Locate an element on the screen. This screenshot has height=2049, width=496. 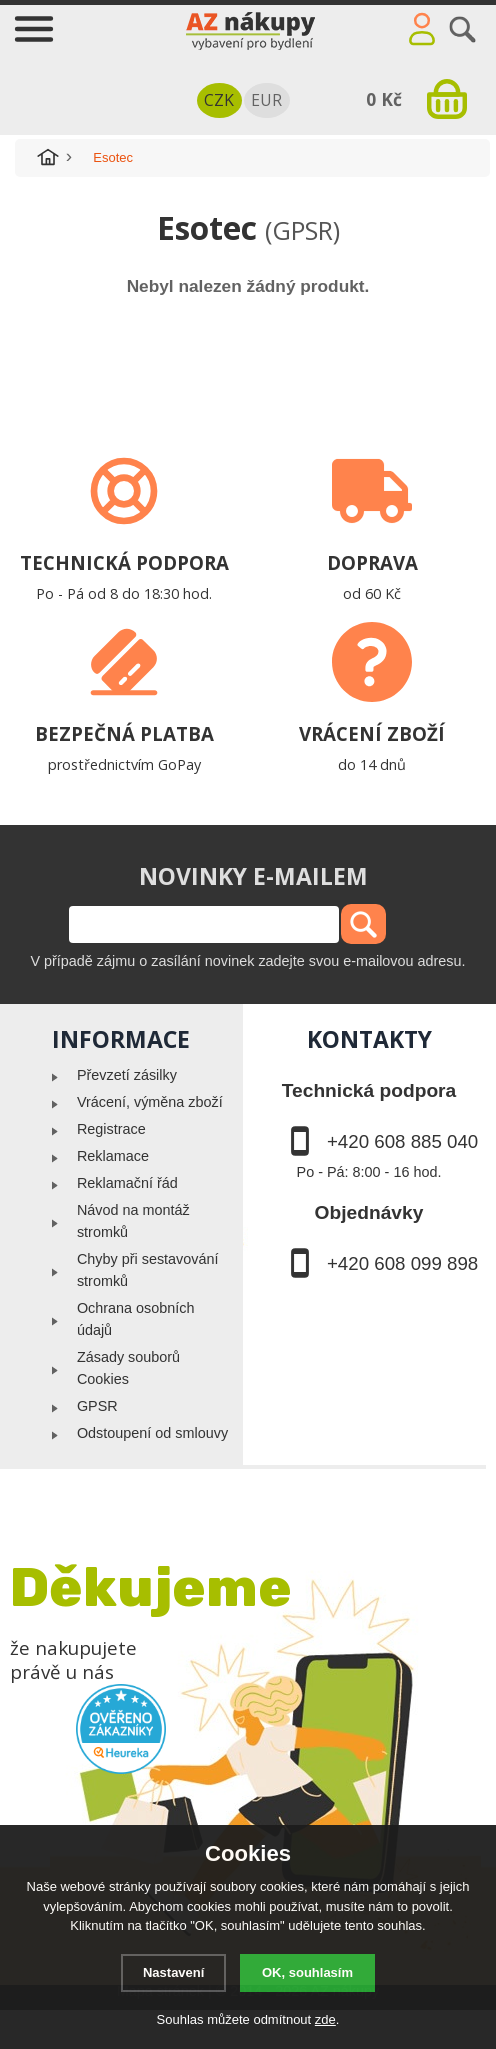
Návod na montáž stromků is located at coordinates (133, 1221).